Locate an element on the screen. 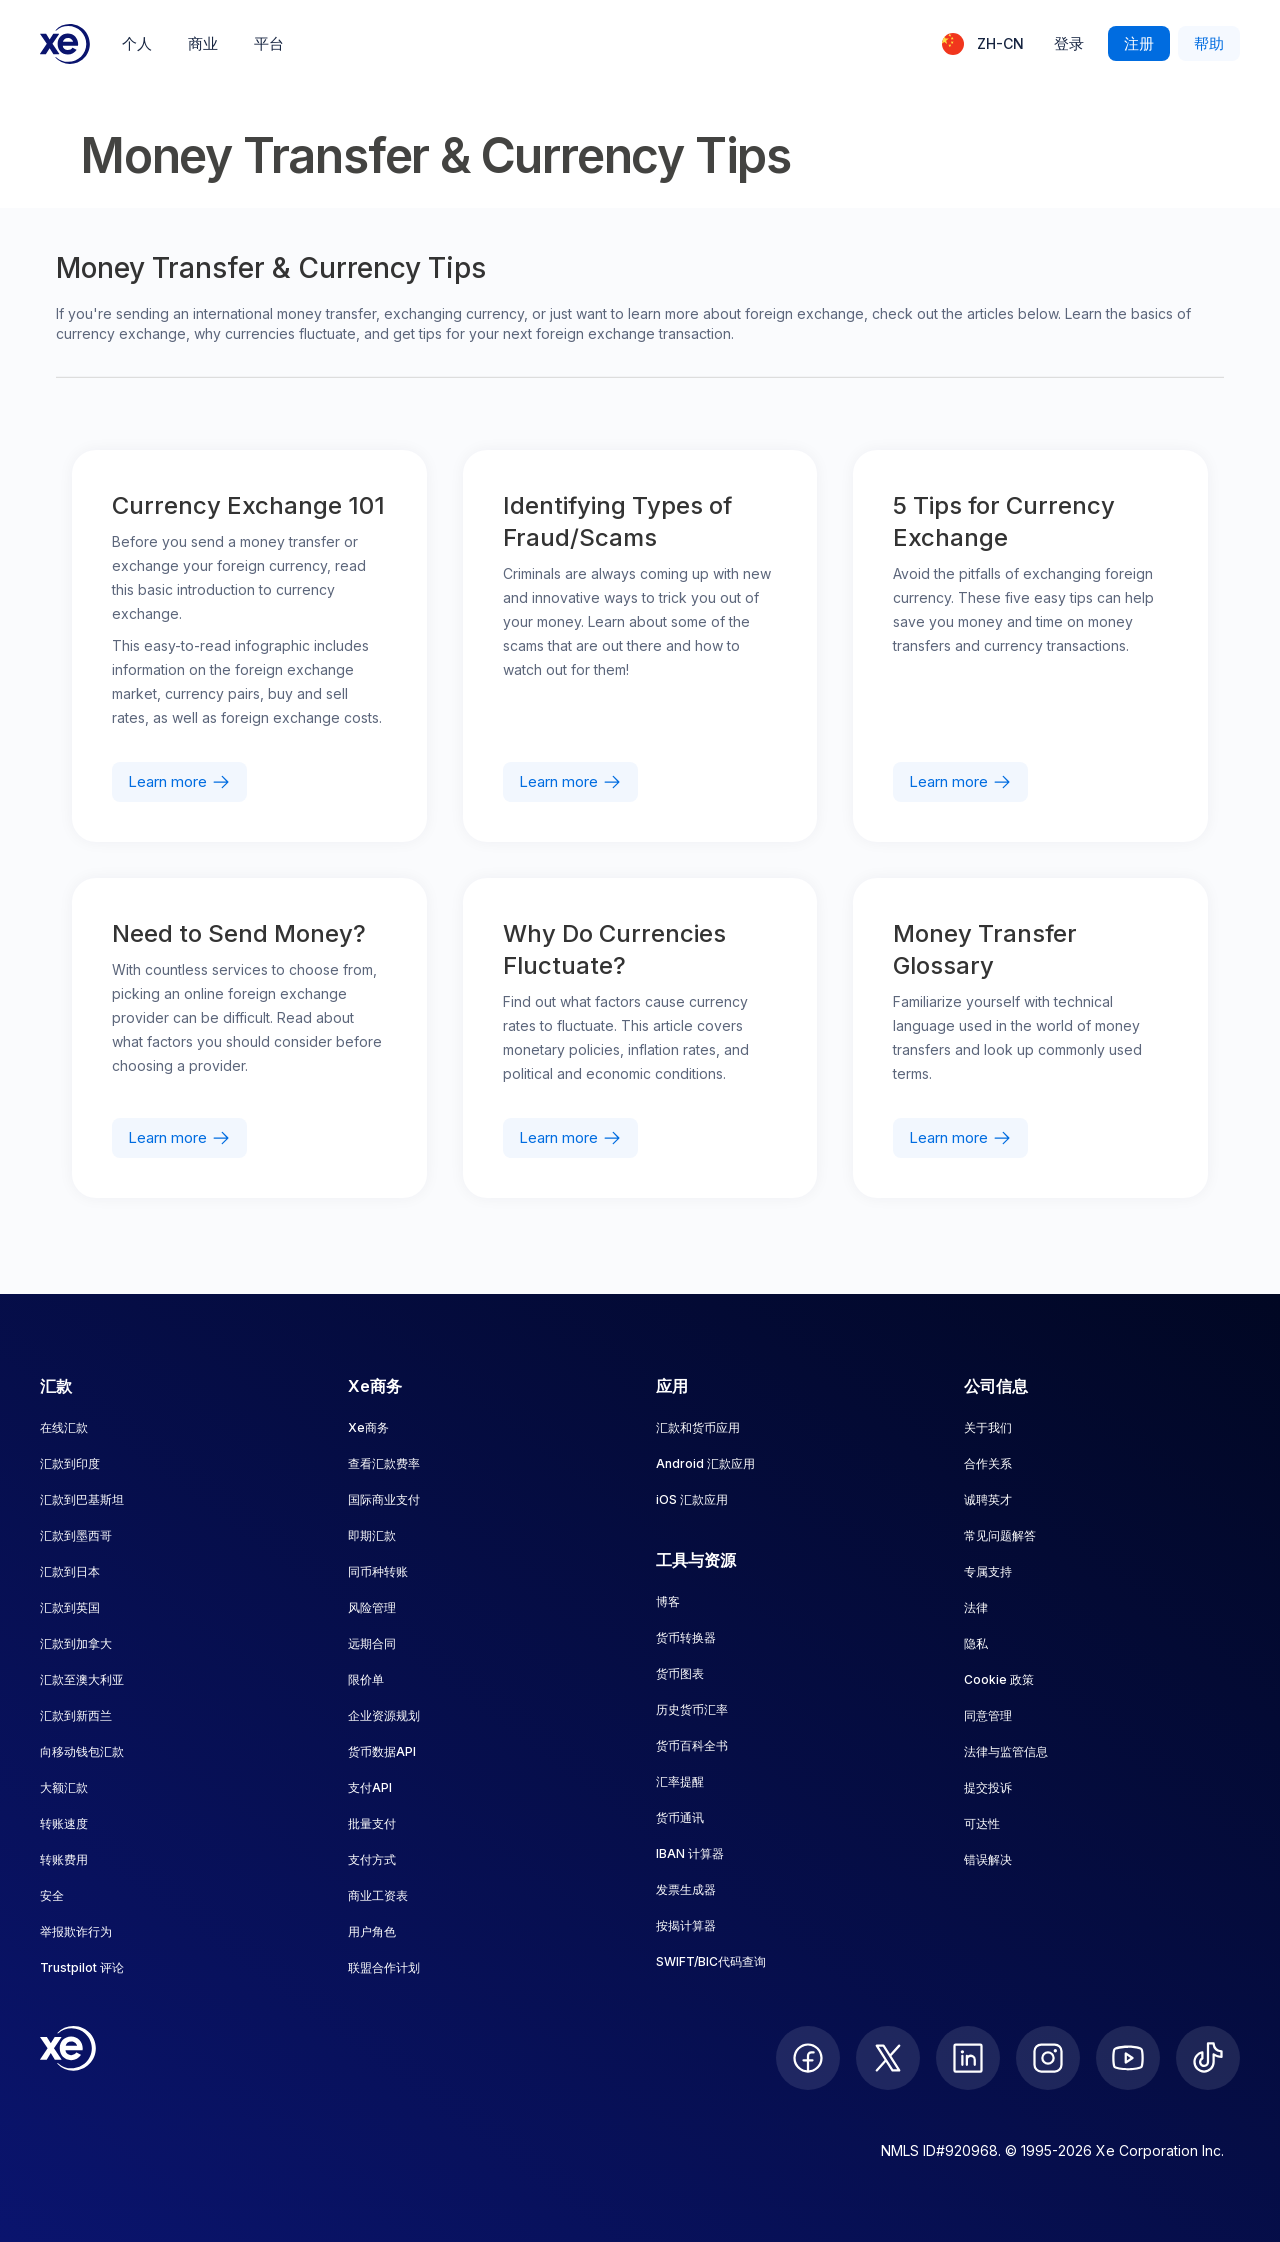  安全 is located at coordinates (52, 1895).